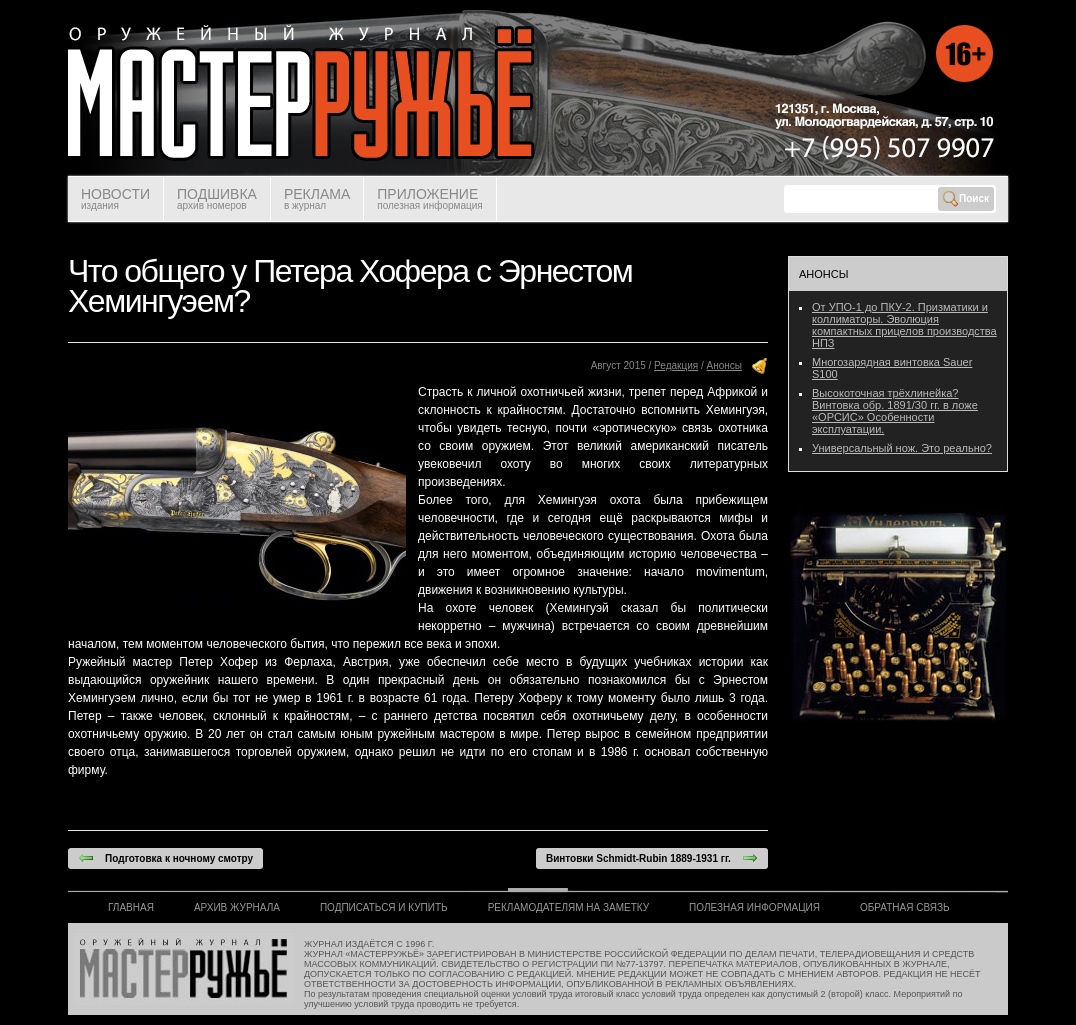  What do you see at coordinates (905, 907) in the screenshot?
I see `ОБРАТНАЯ СВЯЗЬ` at bounding box center [905, 907].